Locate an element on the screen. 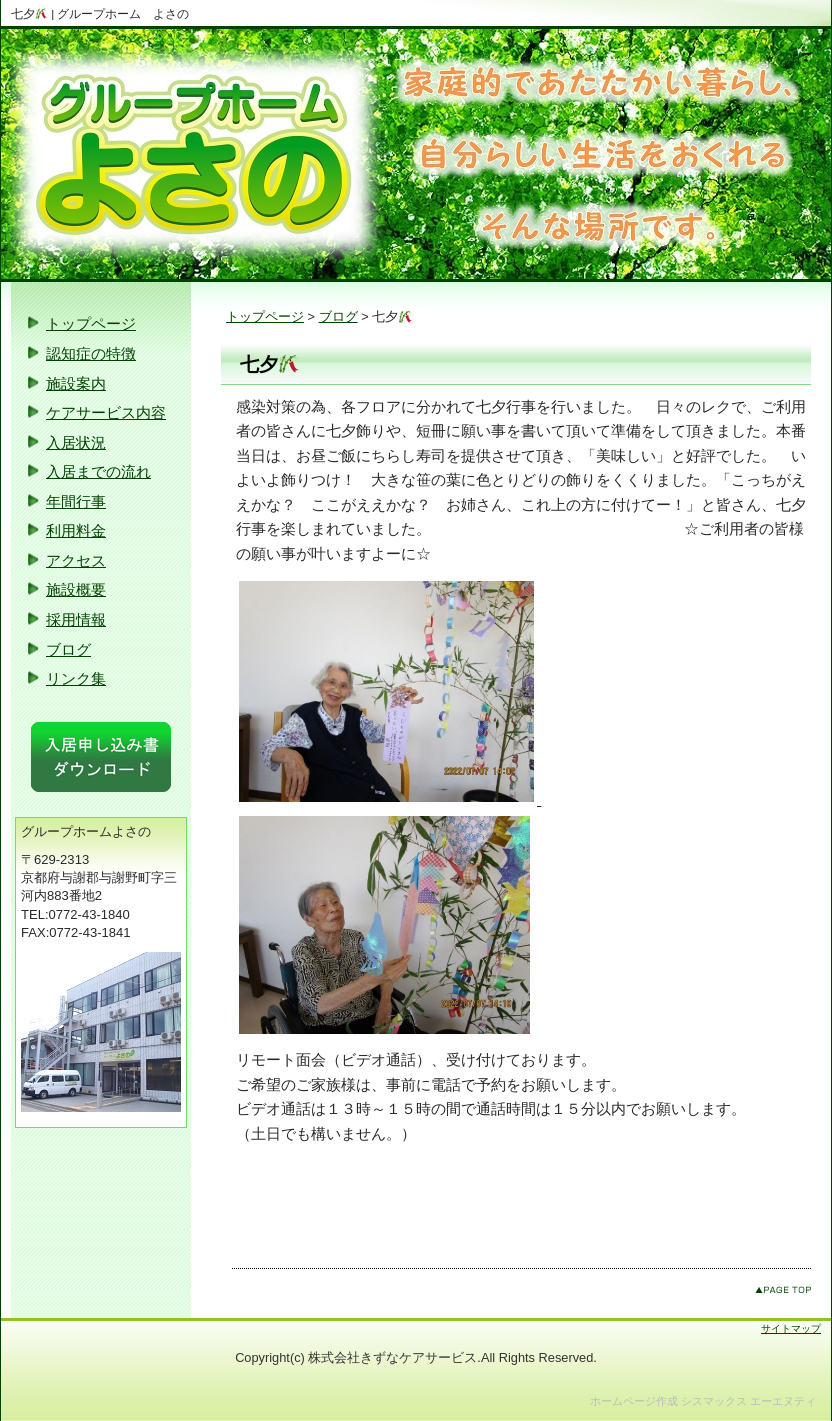 This screenshot has width=832, height=1421. 認知症の特徴 is located at coordinates (91, 353).